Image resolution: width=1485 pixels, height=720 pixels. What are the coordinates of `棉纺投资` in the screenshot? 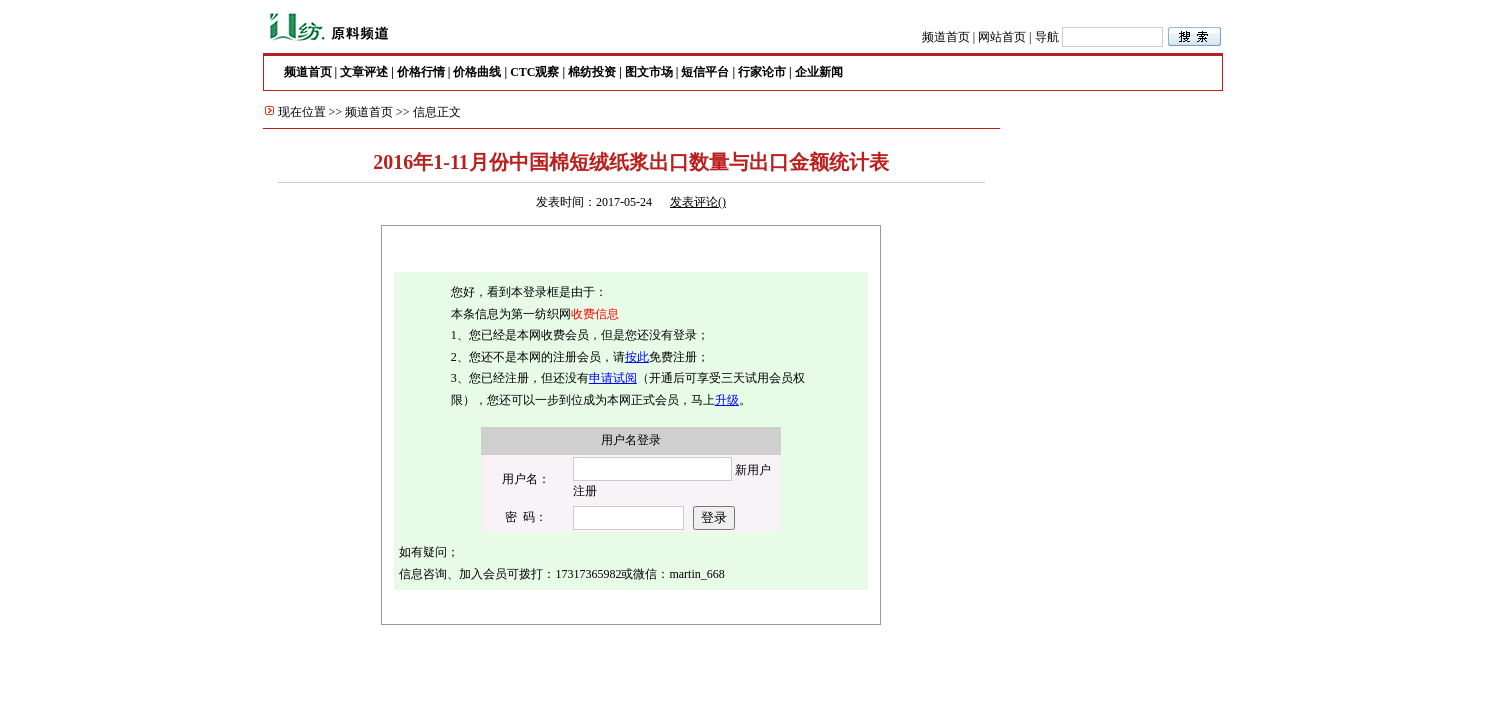 It's located at (592, 72).